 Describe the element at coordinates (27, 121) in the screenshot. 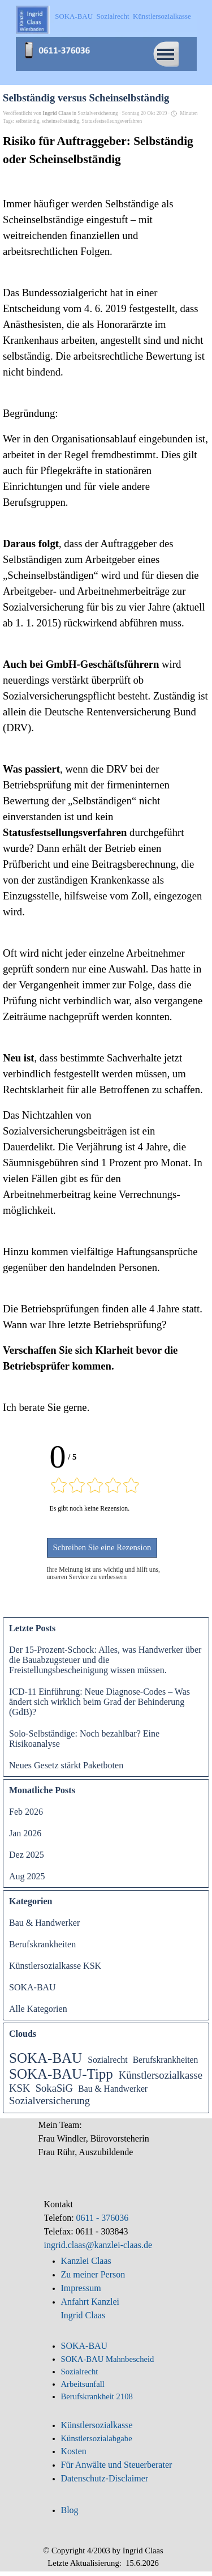

I see `selbständig` at that location.